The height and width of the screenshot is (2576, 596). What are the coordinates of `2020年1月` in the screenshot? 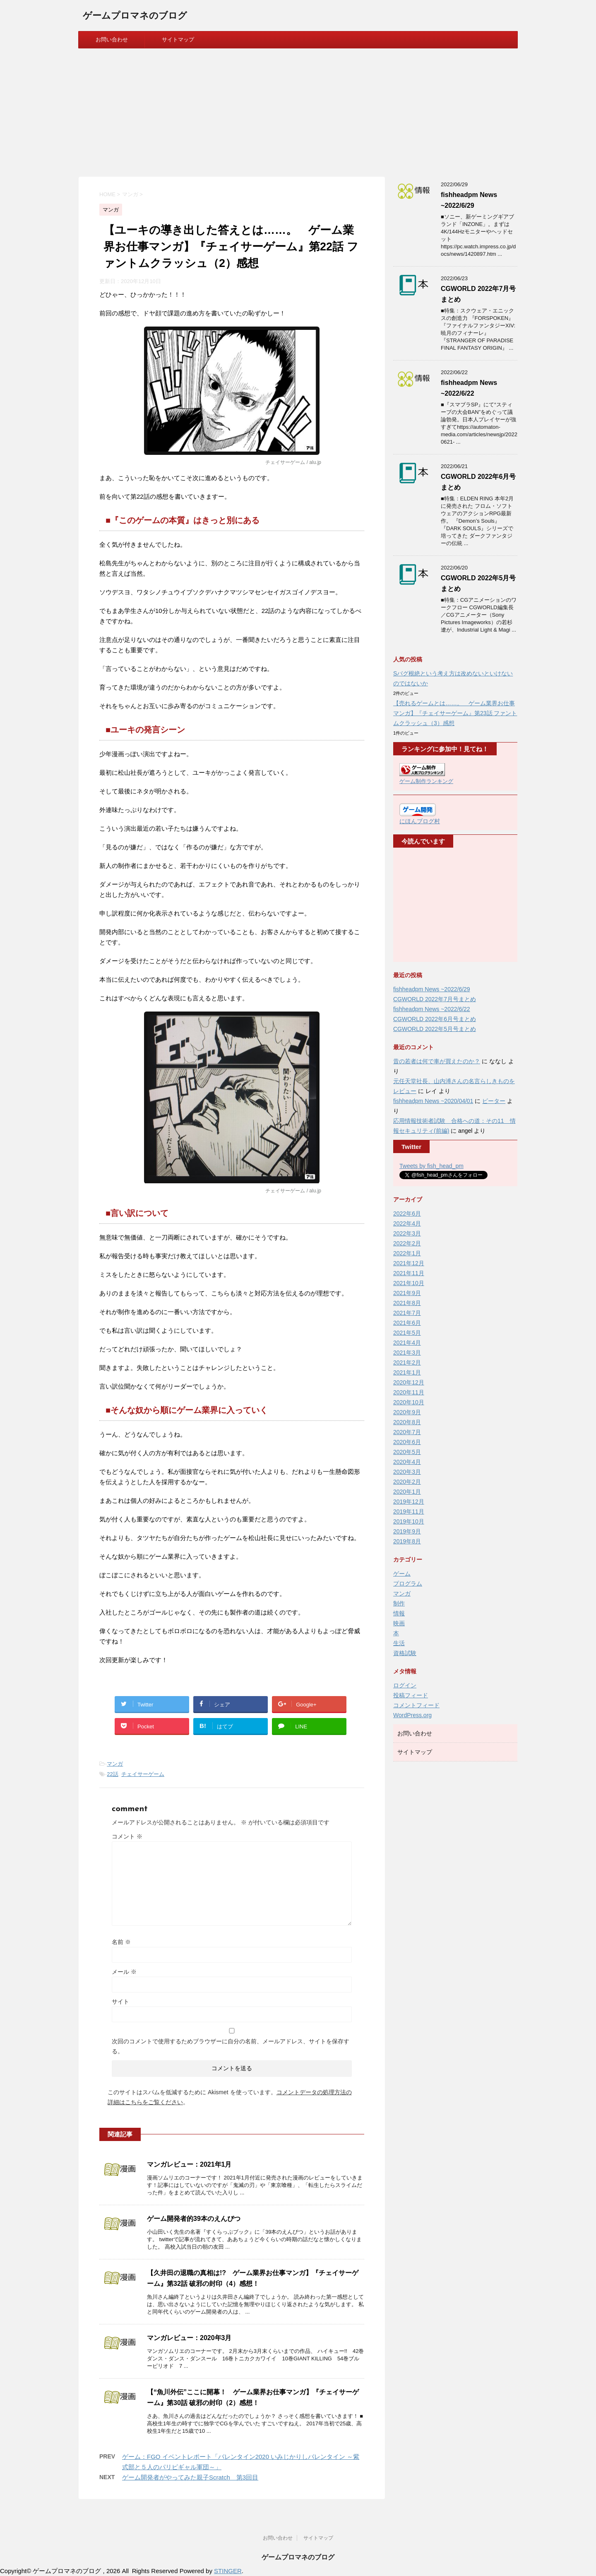 It's located at (407, 1491).